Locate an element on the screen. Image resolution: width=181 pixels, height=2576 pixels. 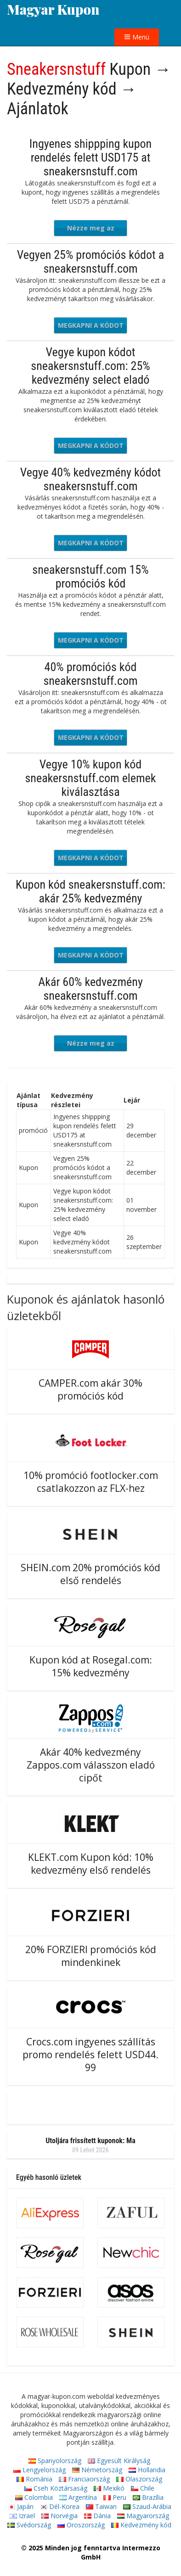
Szaud-Arábia is located at coordinates (147, 2506).